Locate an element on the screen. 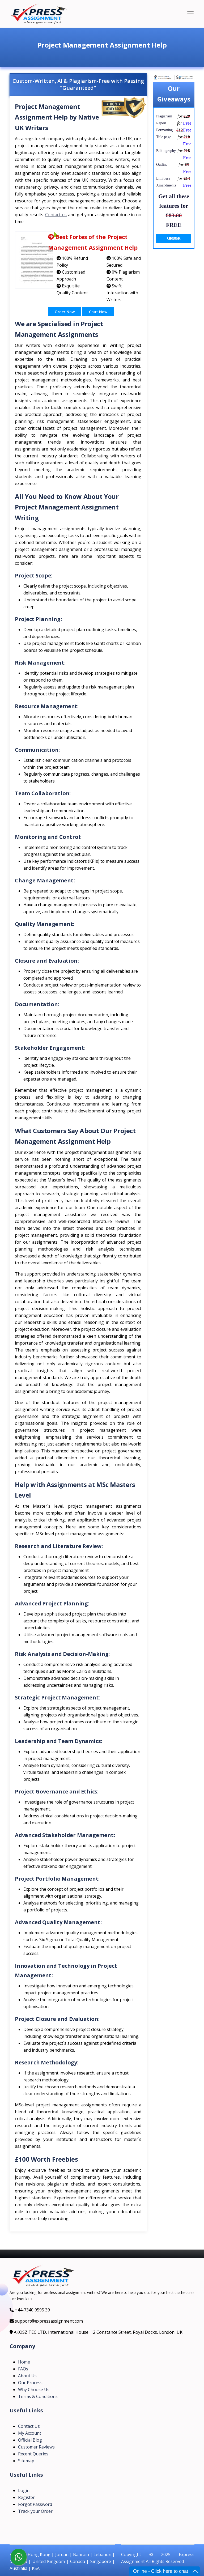 The width and height of the screenshot is (204, 2576). Chat Now is located at coordinates (98, 311).